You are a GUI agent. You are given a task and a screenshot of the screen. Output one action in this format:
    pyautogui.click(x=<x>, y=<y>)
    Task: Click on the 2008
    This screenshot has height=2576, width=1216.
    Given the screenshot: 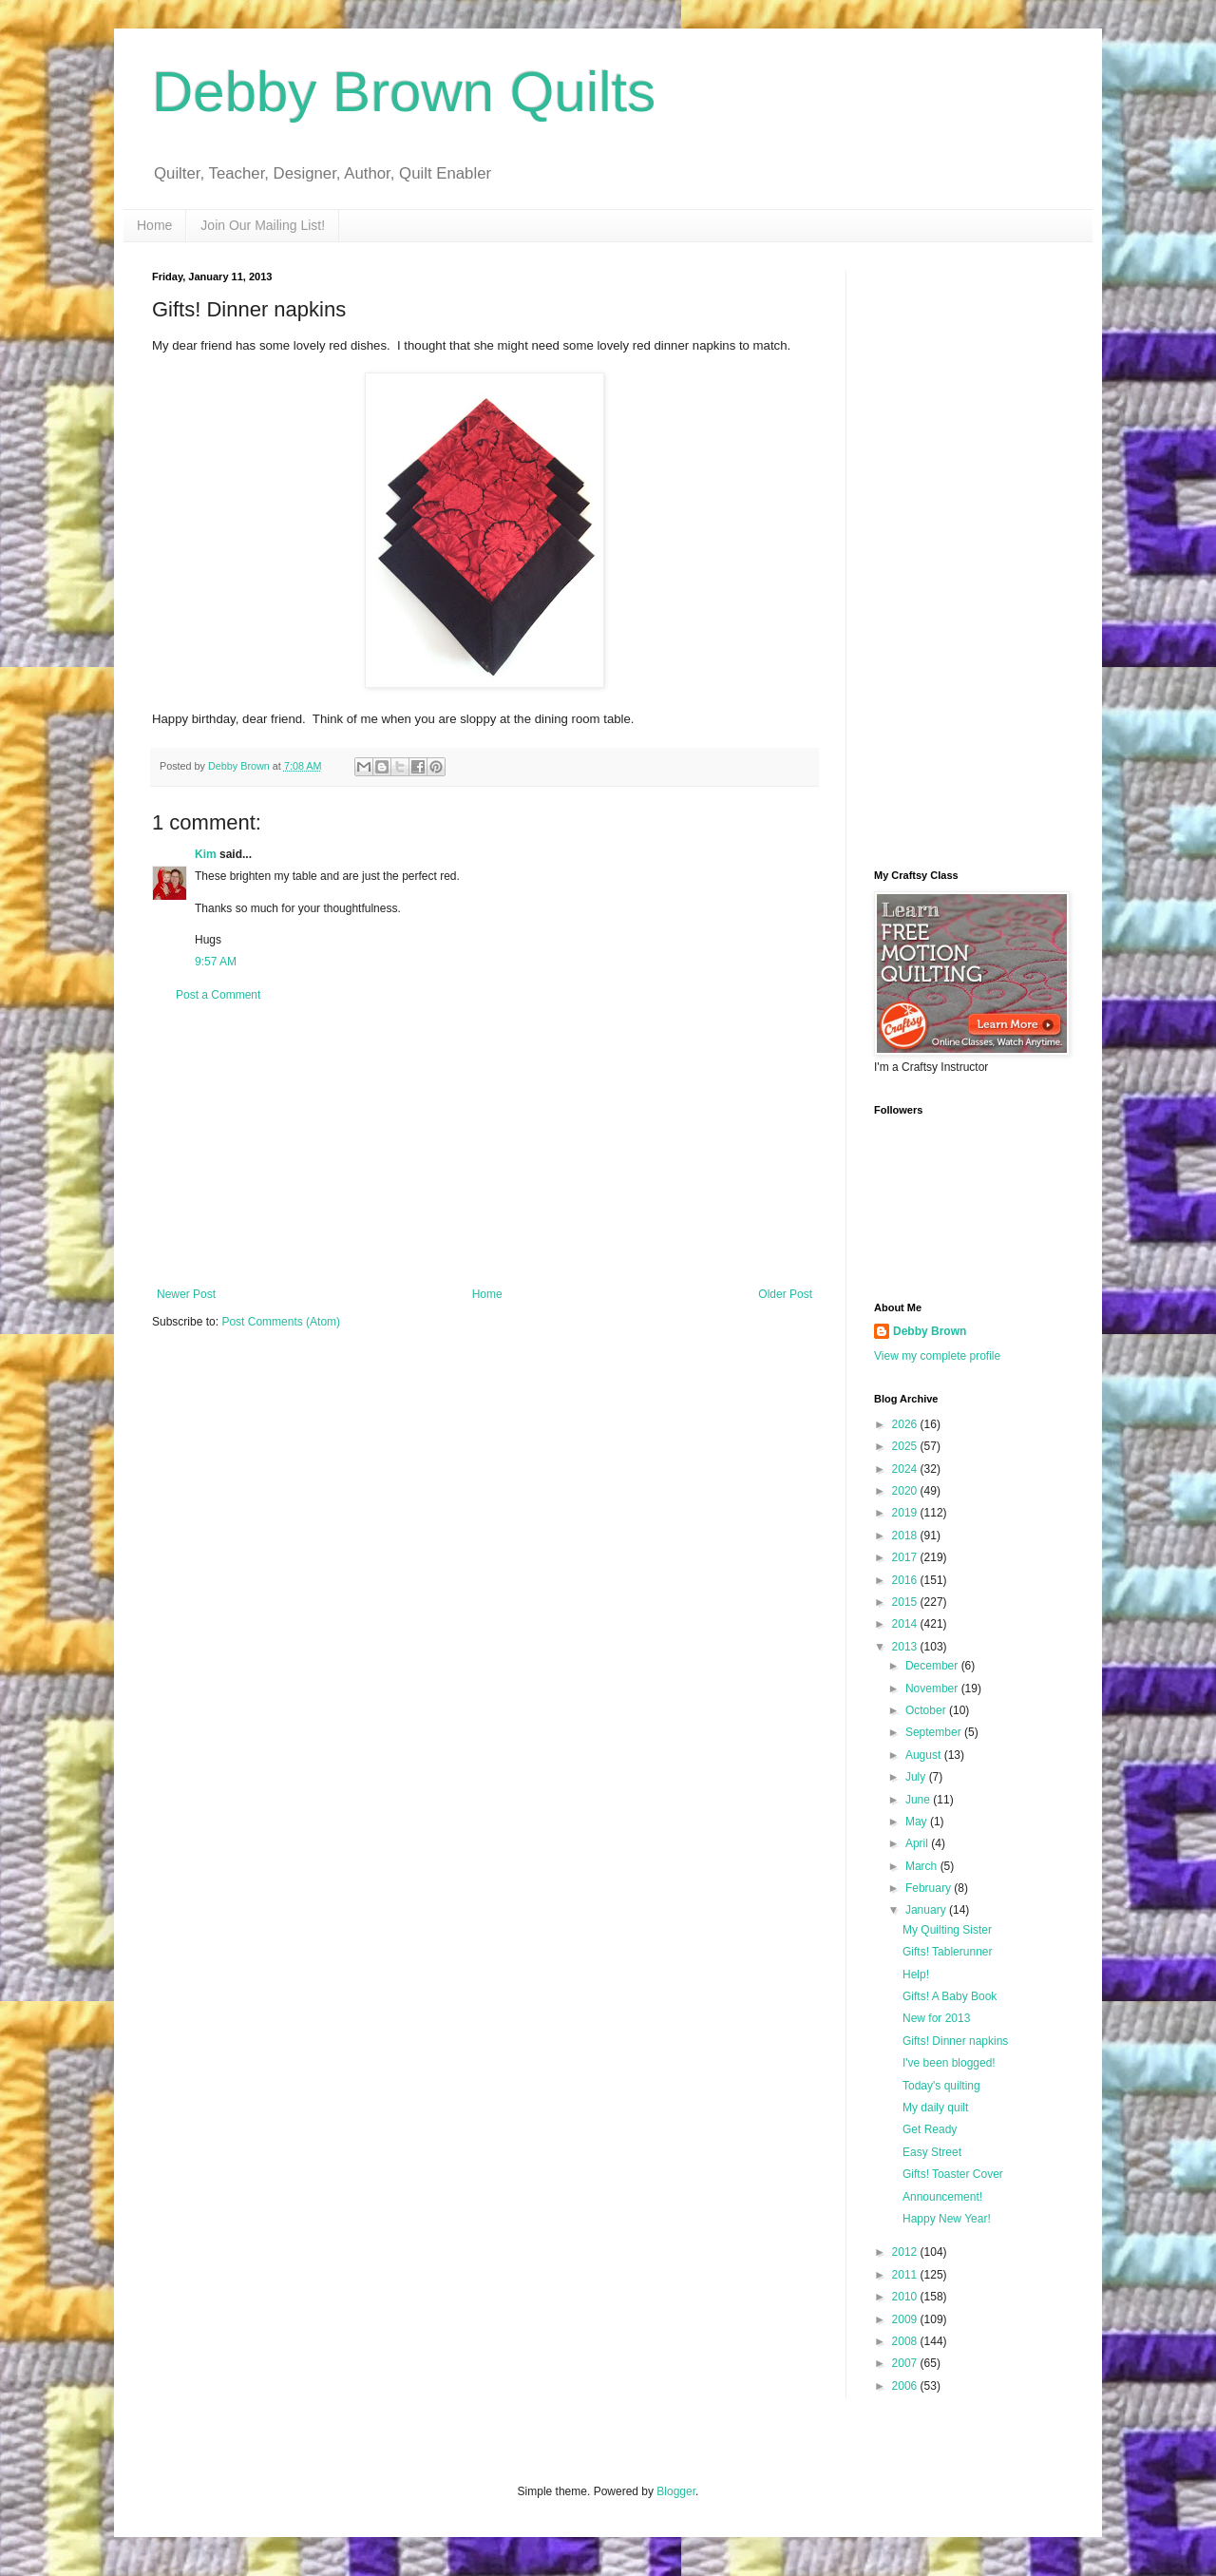 What is the action you would take?
    pyautogui.click(x=906, y=2341)
    